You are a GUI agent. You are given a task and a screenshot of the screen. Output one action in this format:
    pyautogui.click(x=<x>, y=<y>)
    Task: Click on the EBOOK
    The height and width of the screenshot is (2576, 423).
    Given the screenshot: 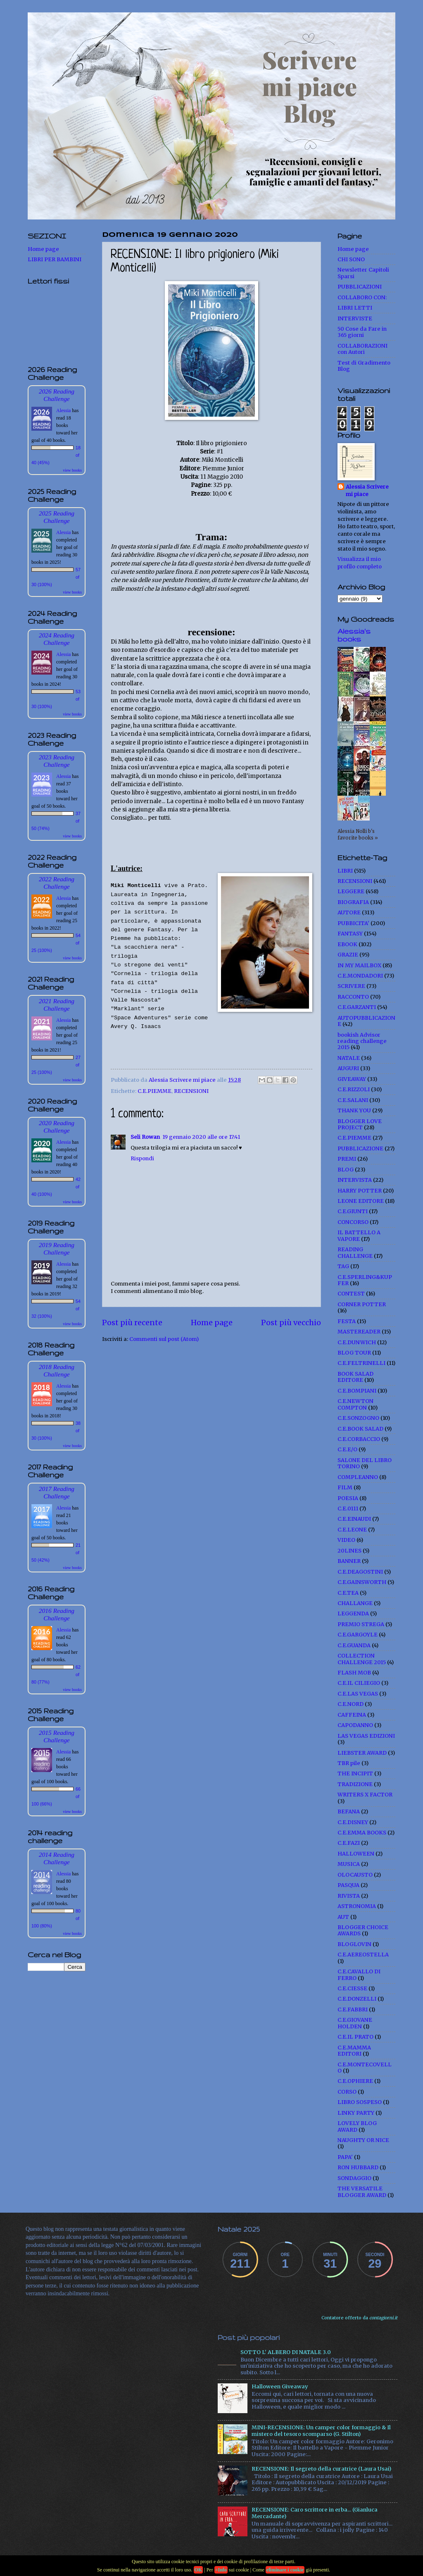 What is the action you would take?
    pyautogui.click(x=347, y=944)
    